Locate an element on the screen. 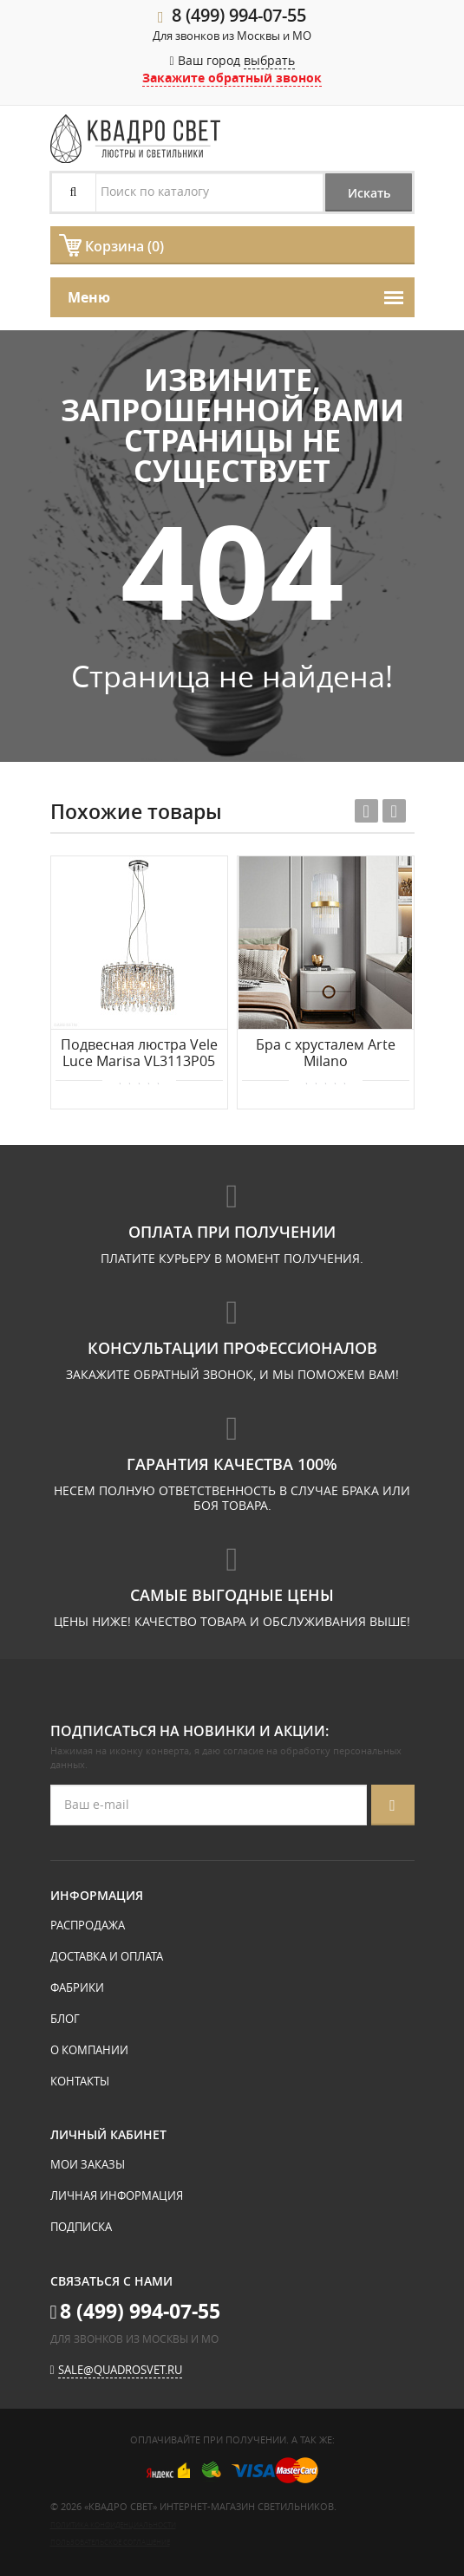  Мои заказы is located at coordinates (87, 2164).